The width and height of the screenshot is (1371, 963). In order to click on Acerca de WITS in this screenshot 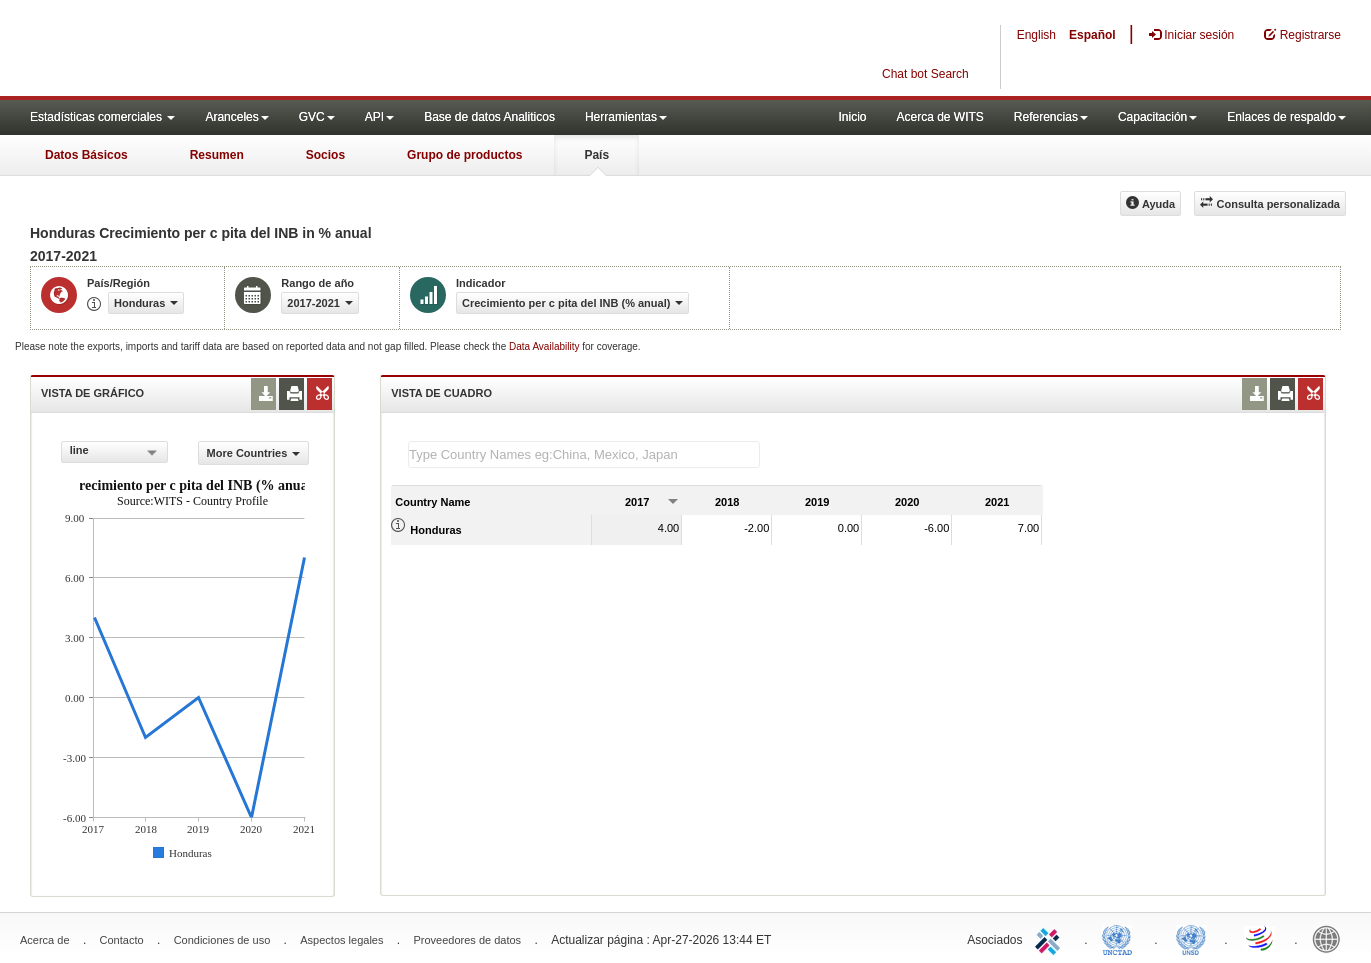, I will do `click(939, 117)`.